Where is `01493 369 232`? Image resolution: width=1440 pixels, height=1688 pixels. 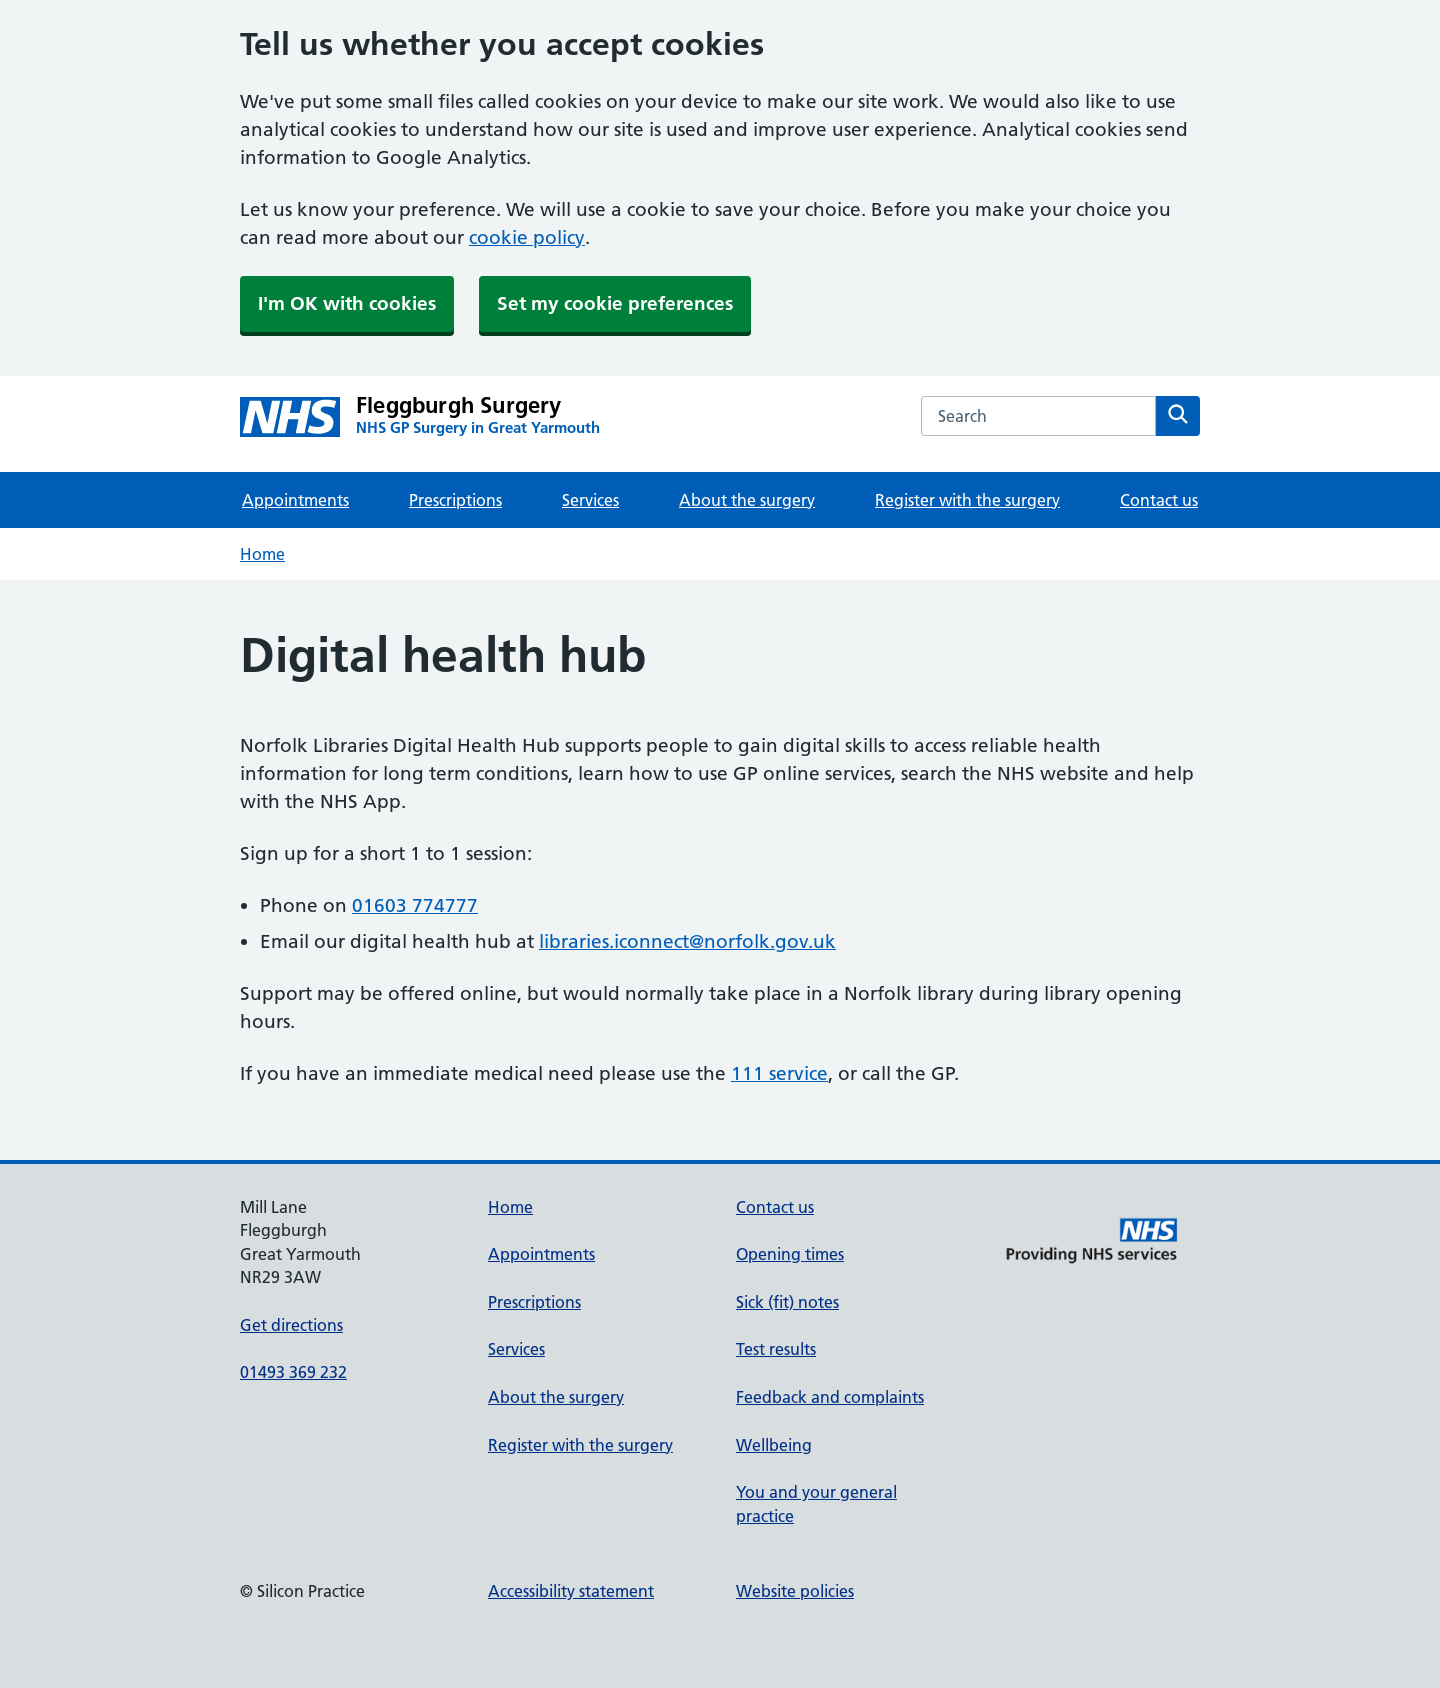
01493 369 232 is located at coordinates (293, 1372).